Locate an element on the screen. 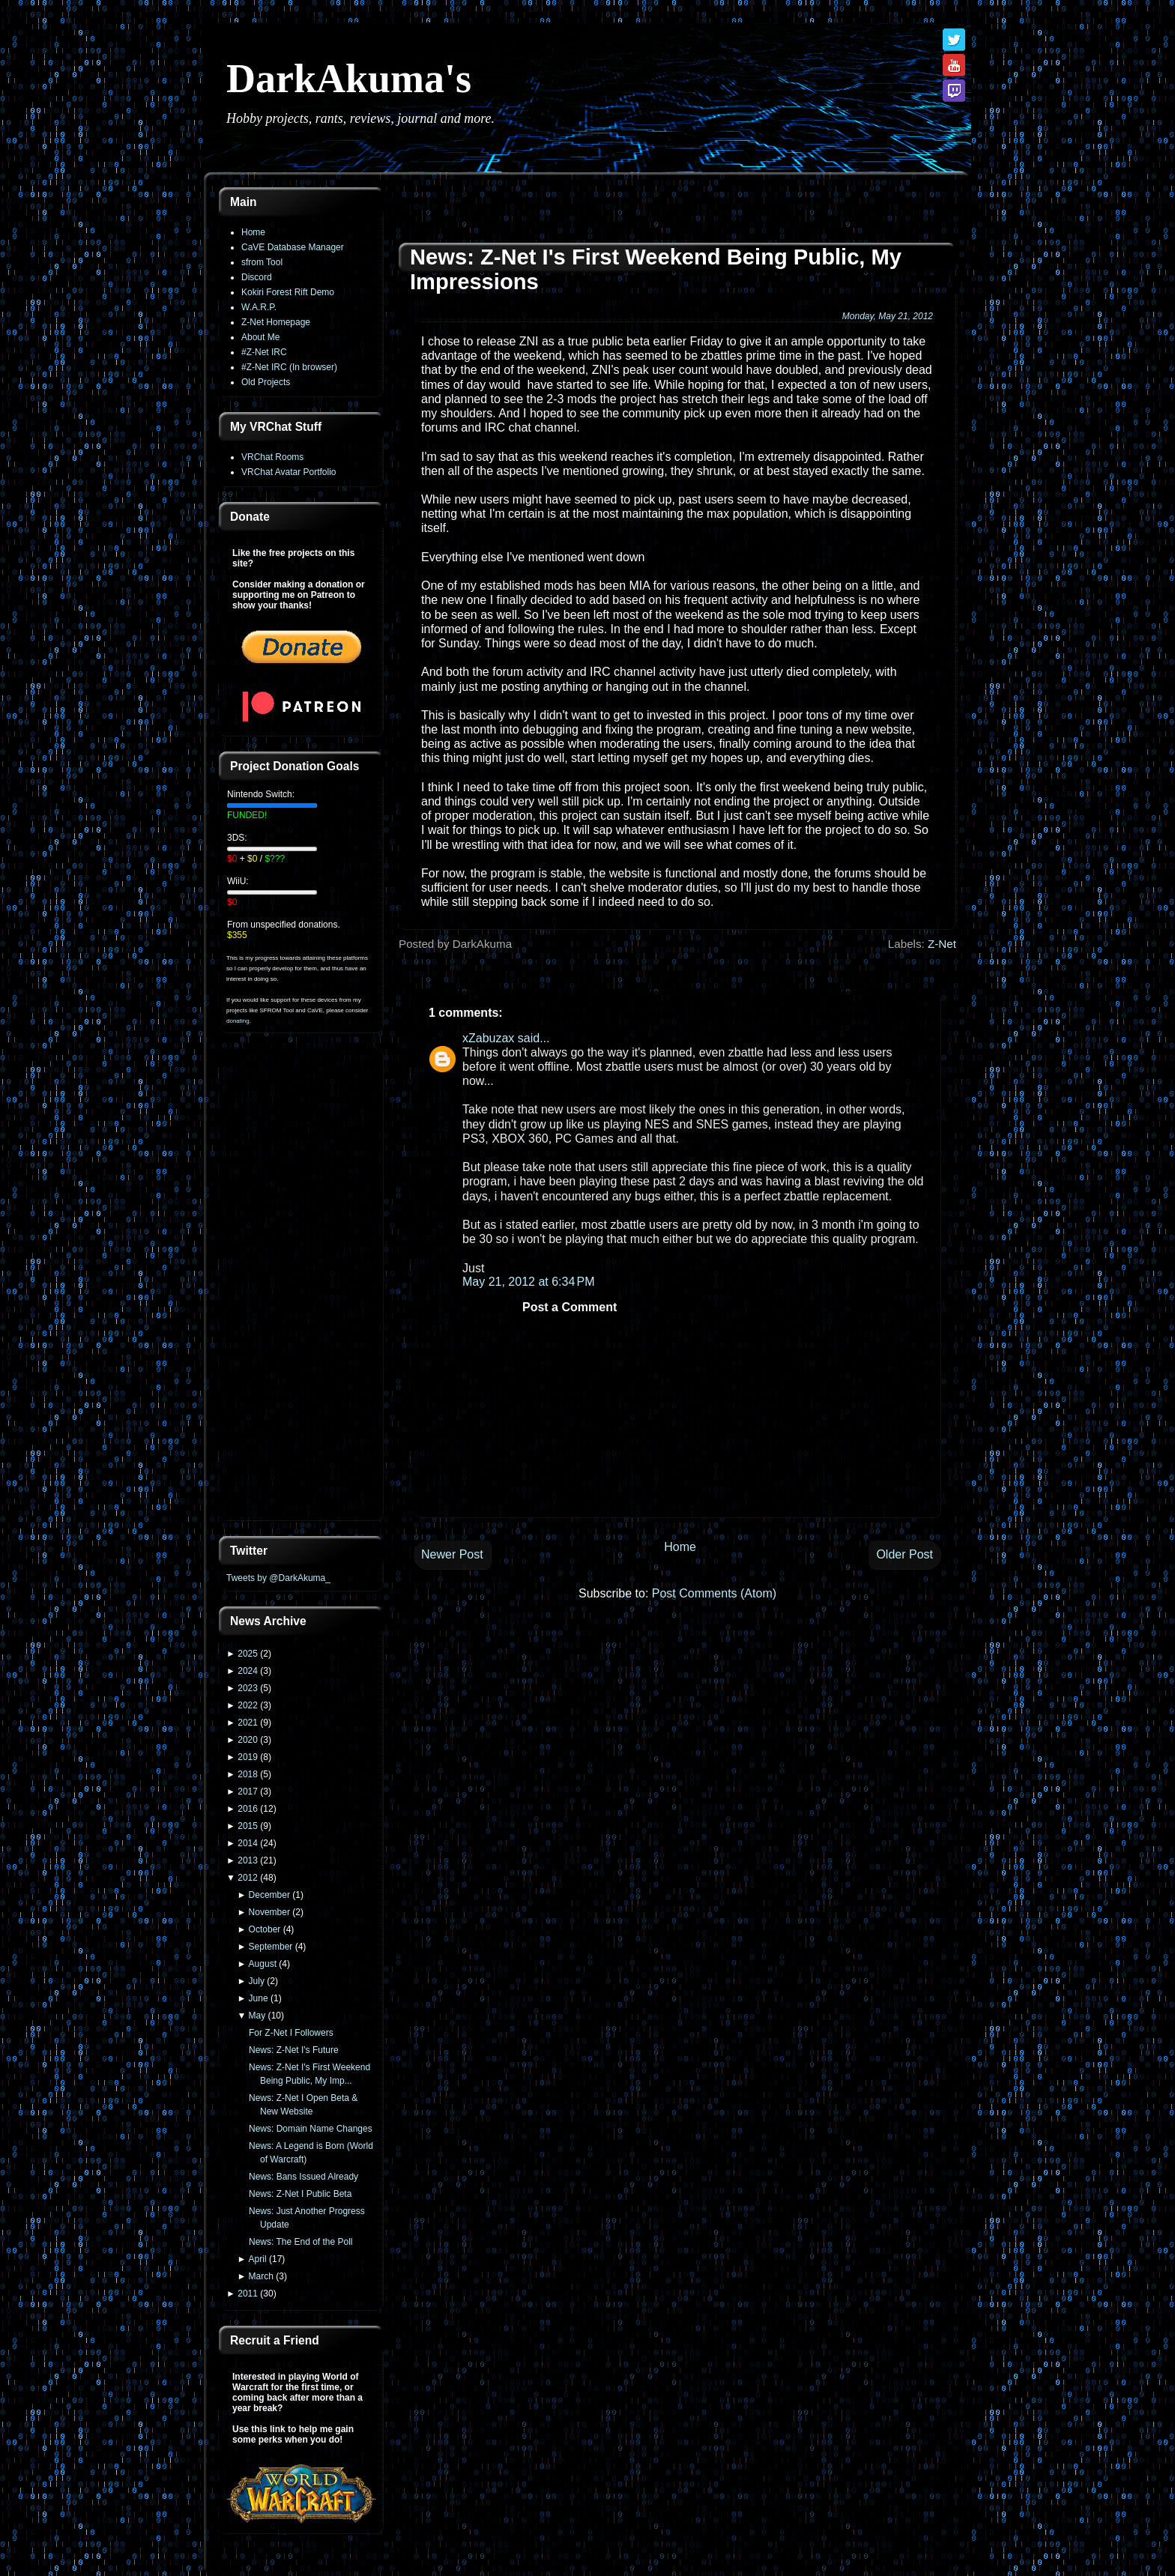 Image resolution: width=1175 pixels, height=2576 pixels. September is located at coordinates (271, 1946).